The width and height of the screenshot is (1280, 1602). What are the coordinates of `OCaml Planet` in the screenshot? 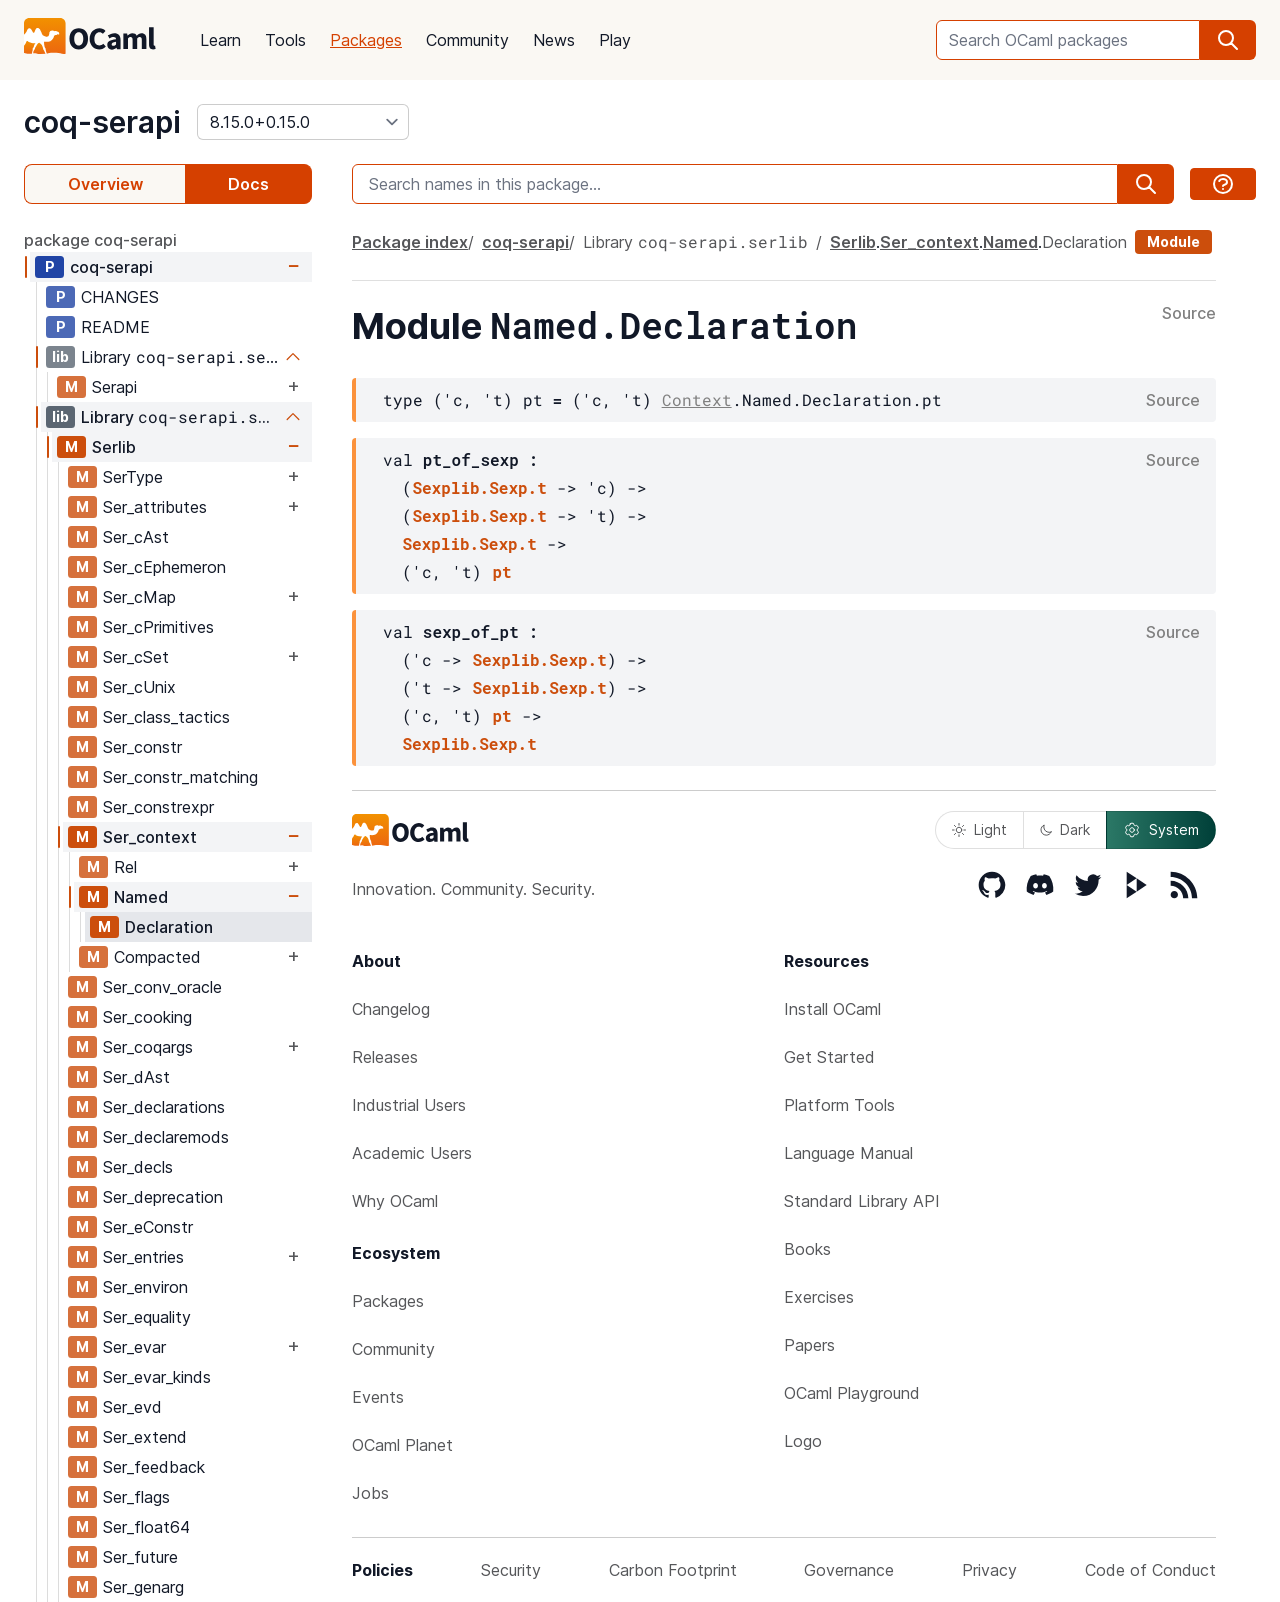 It's located at (402, 1445).